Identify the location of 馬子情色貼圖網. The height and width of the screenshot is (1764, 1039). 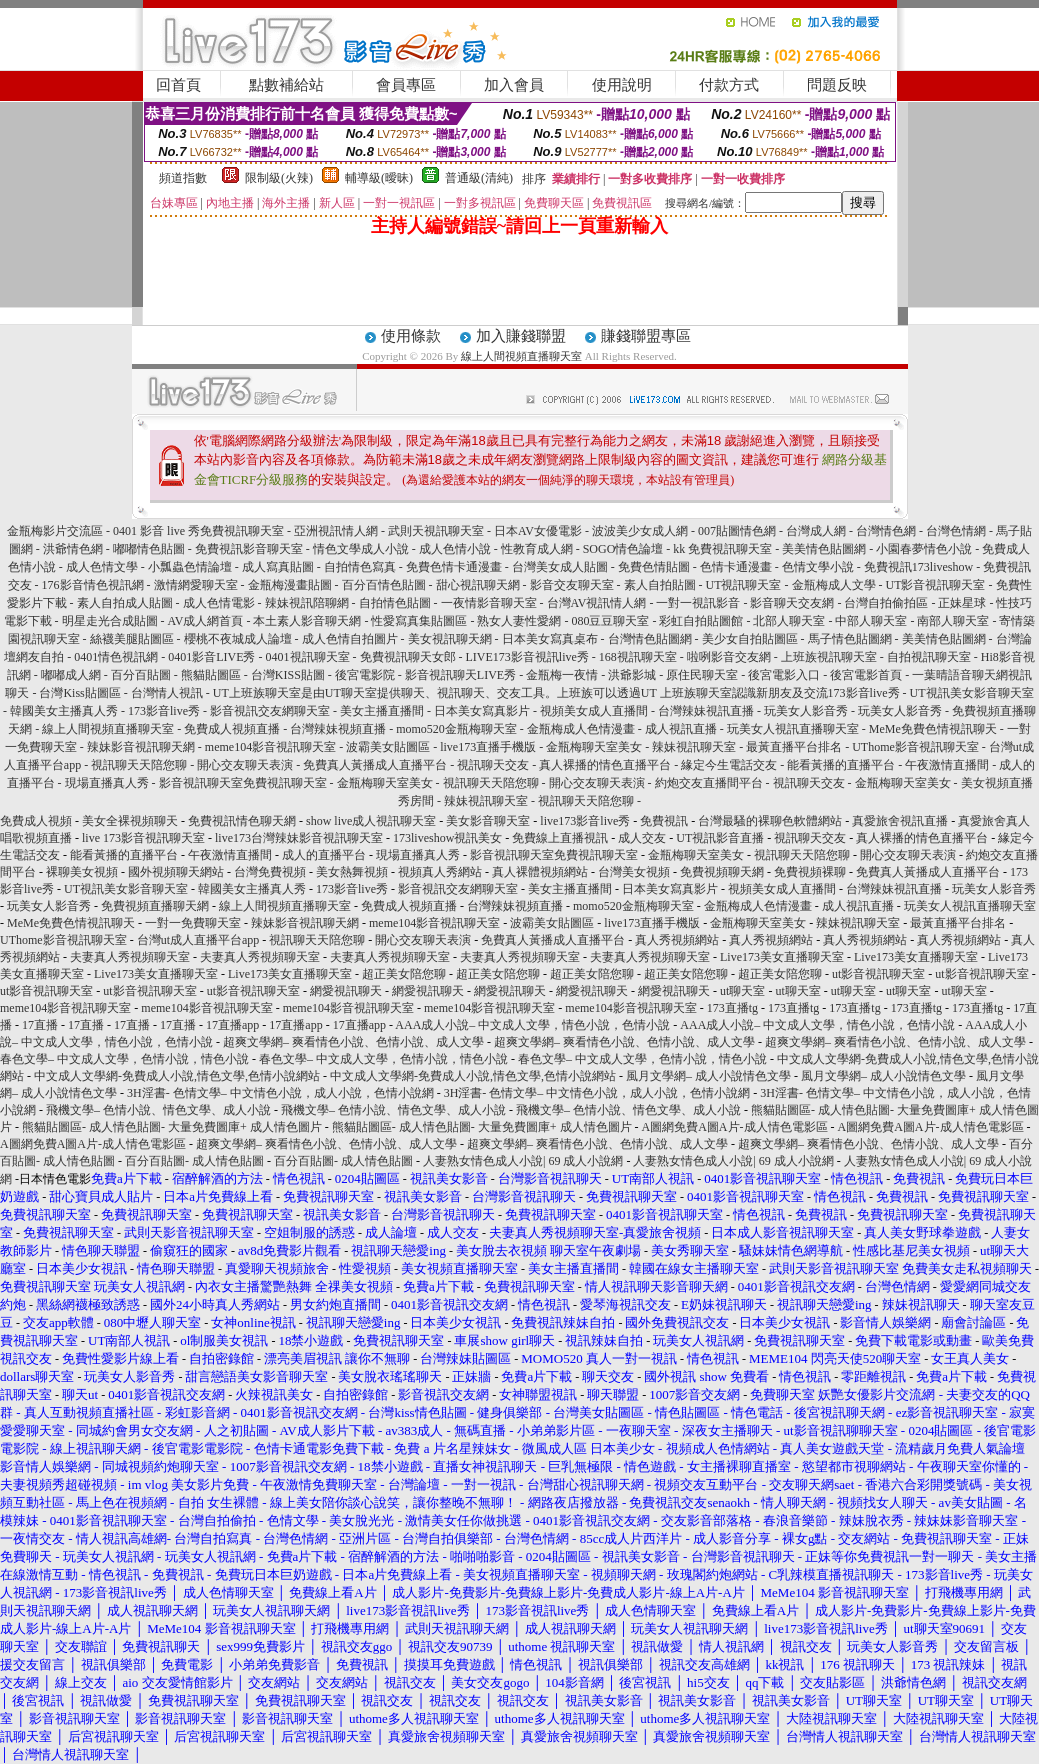
(850, 639).